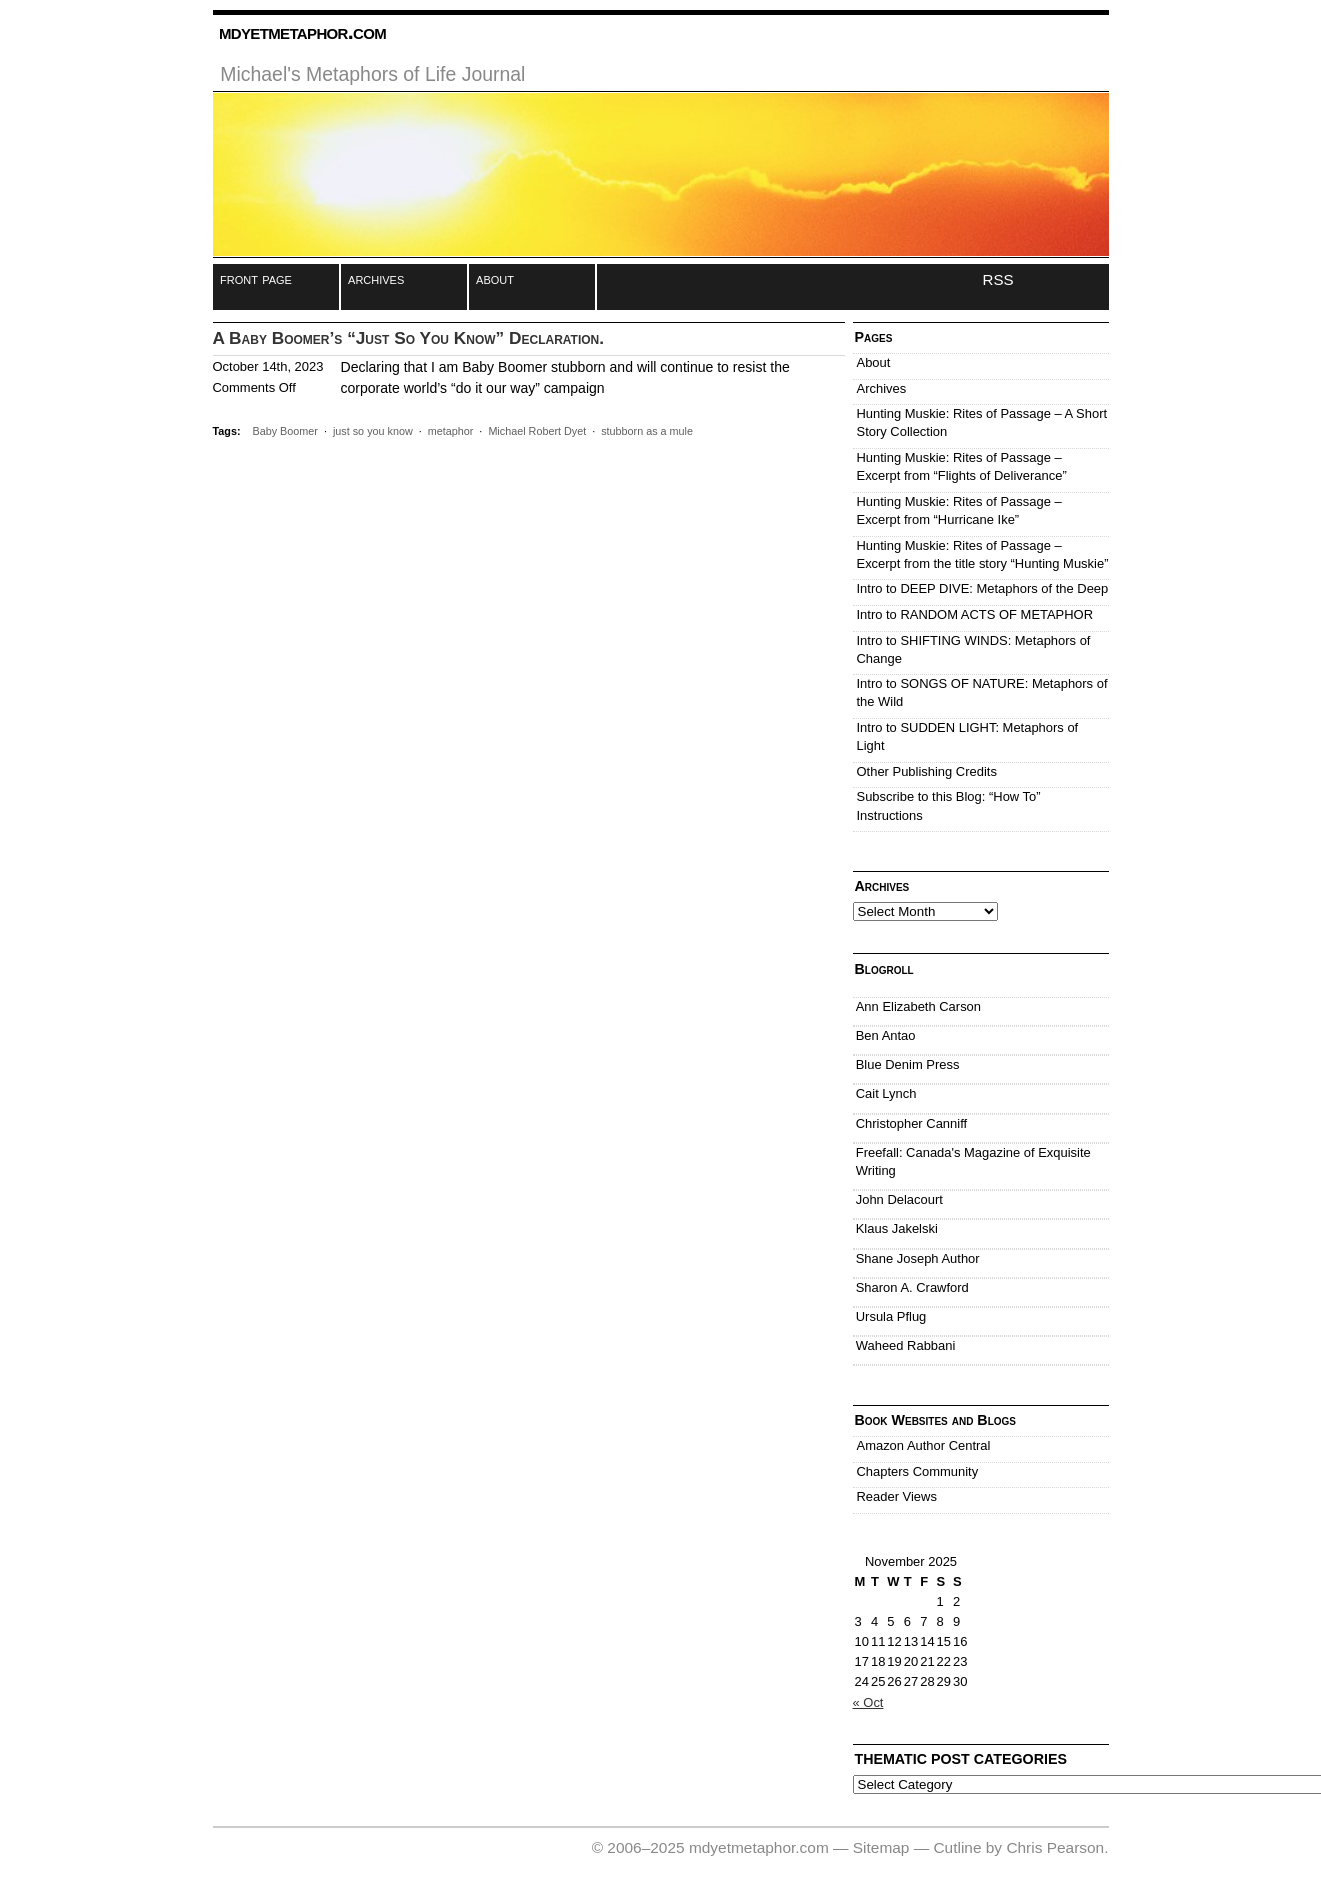 The width and height of the screenshot is (1321, 1882). What do you see at coordinates (376, 278) in the screenshot?
I see `archives` at bounding box center [376, 278].